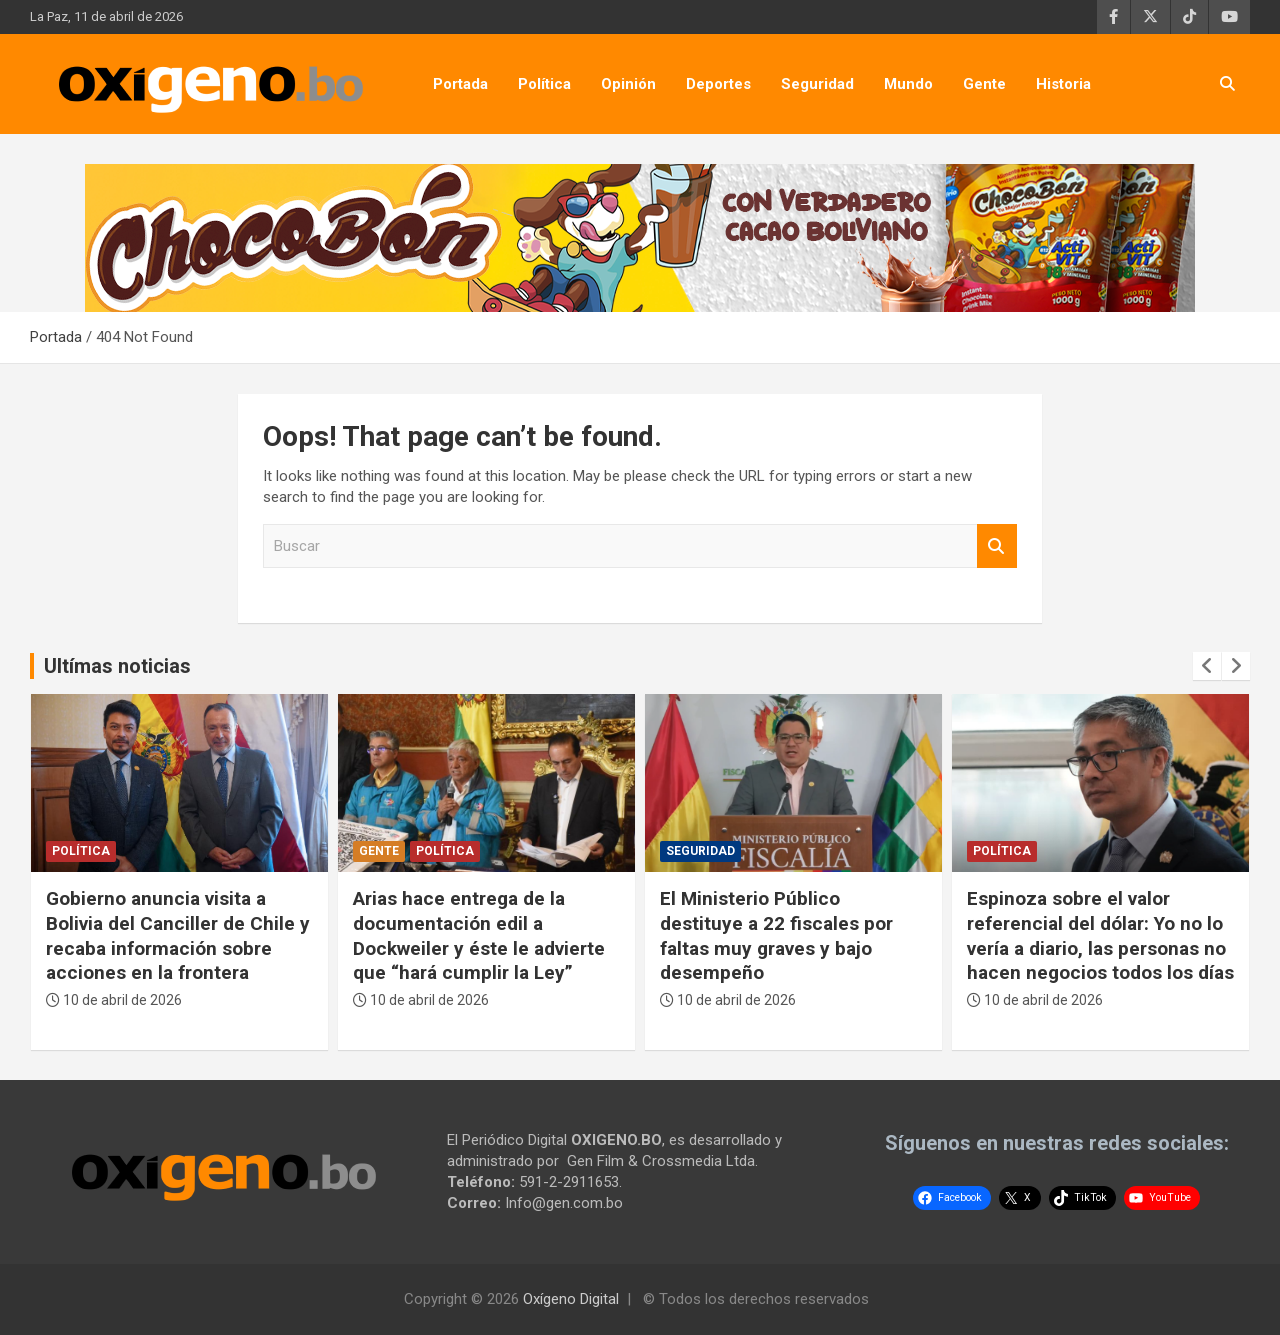 The image size is (1280, 1335). I want to click on Política, so click(544, 84).